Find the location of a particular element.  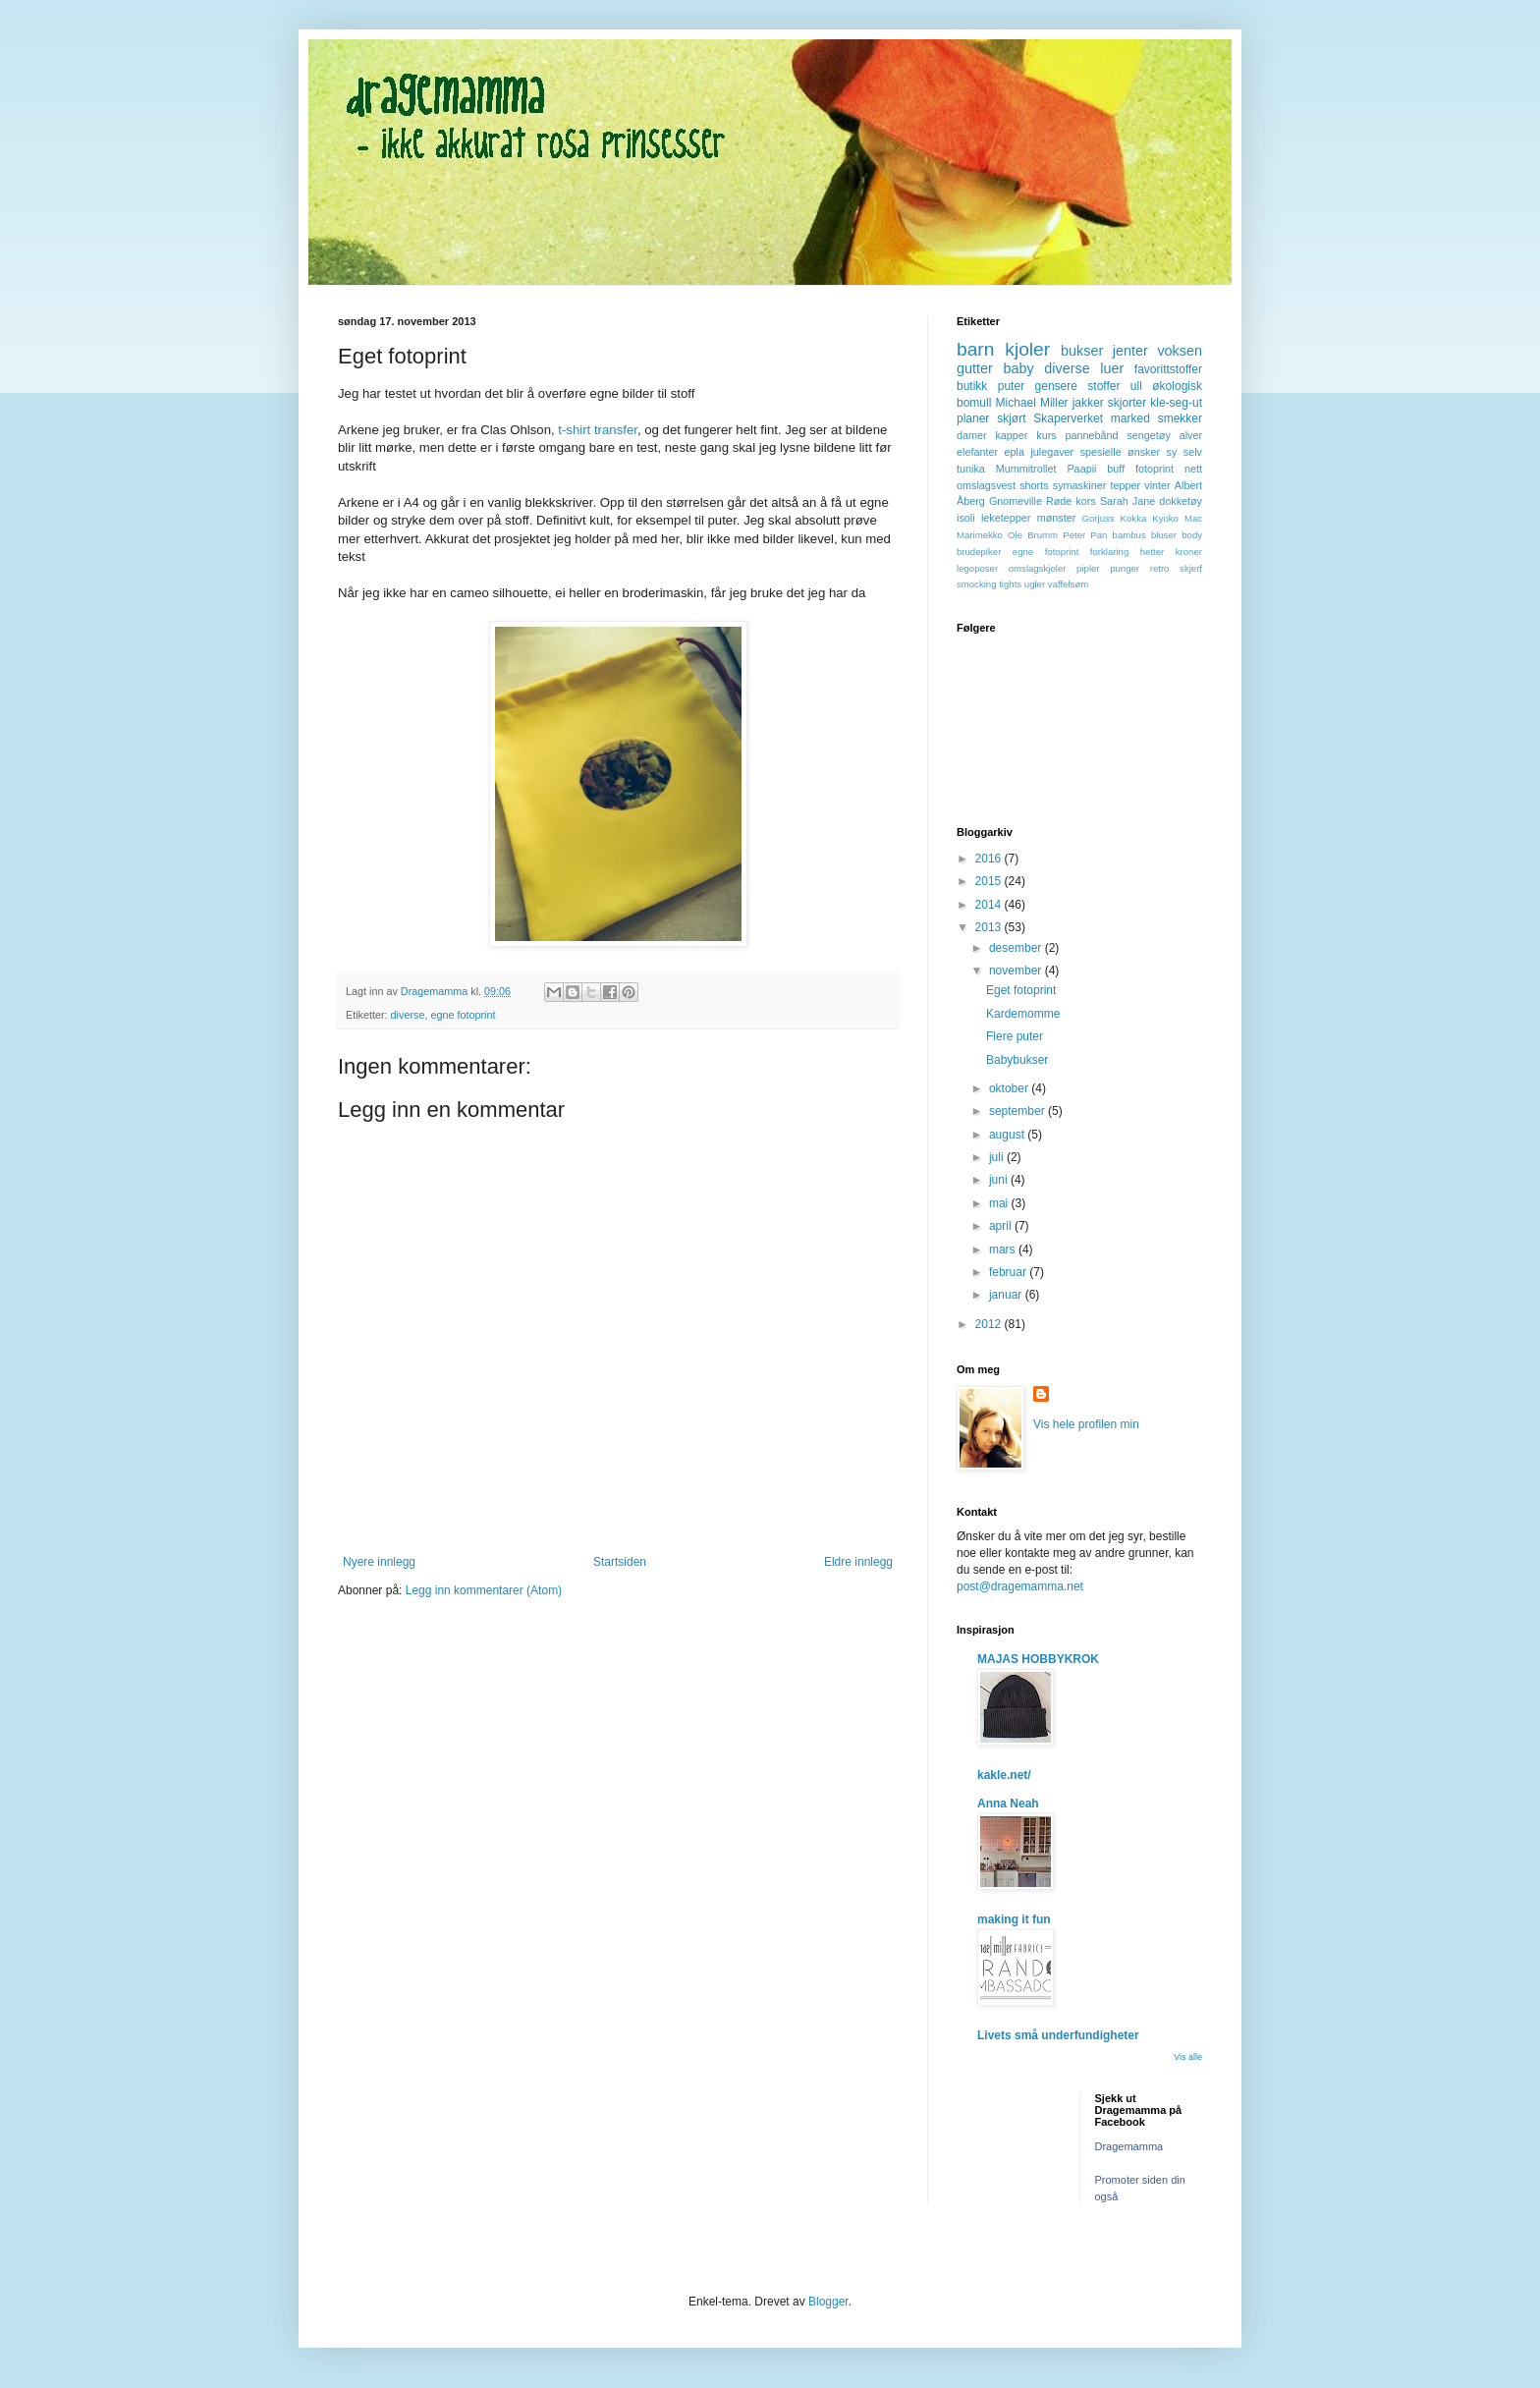

november is located at coordinates (1017, 970).